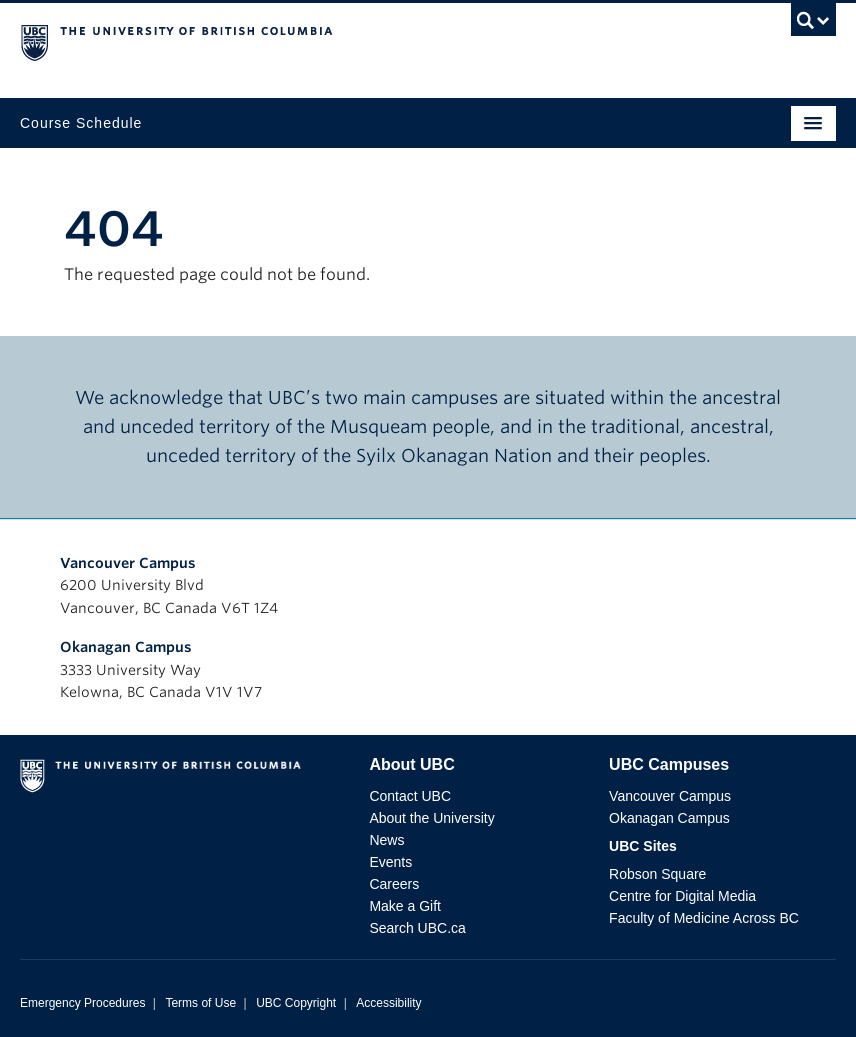 The height and width of the screenshot is (1037, 856). Describe the element at coordinates (394, 884) in the screenshot. I see `Careers` at that location.